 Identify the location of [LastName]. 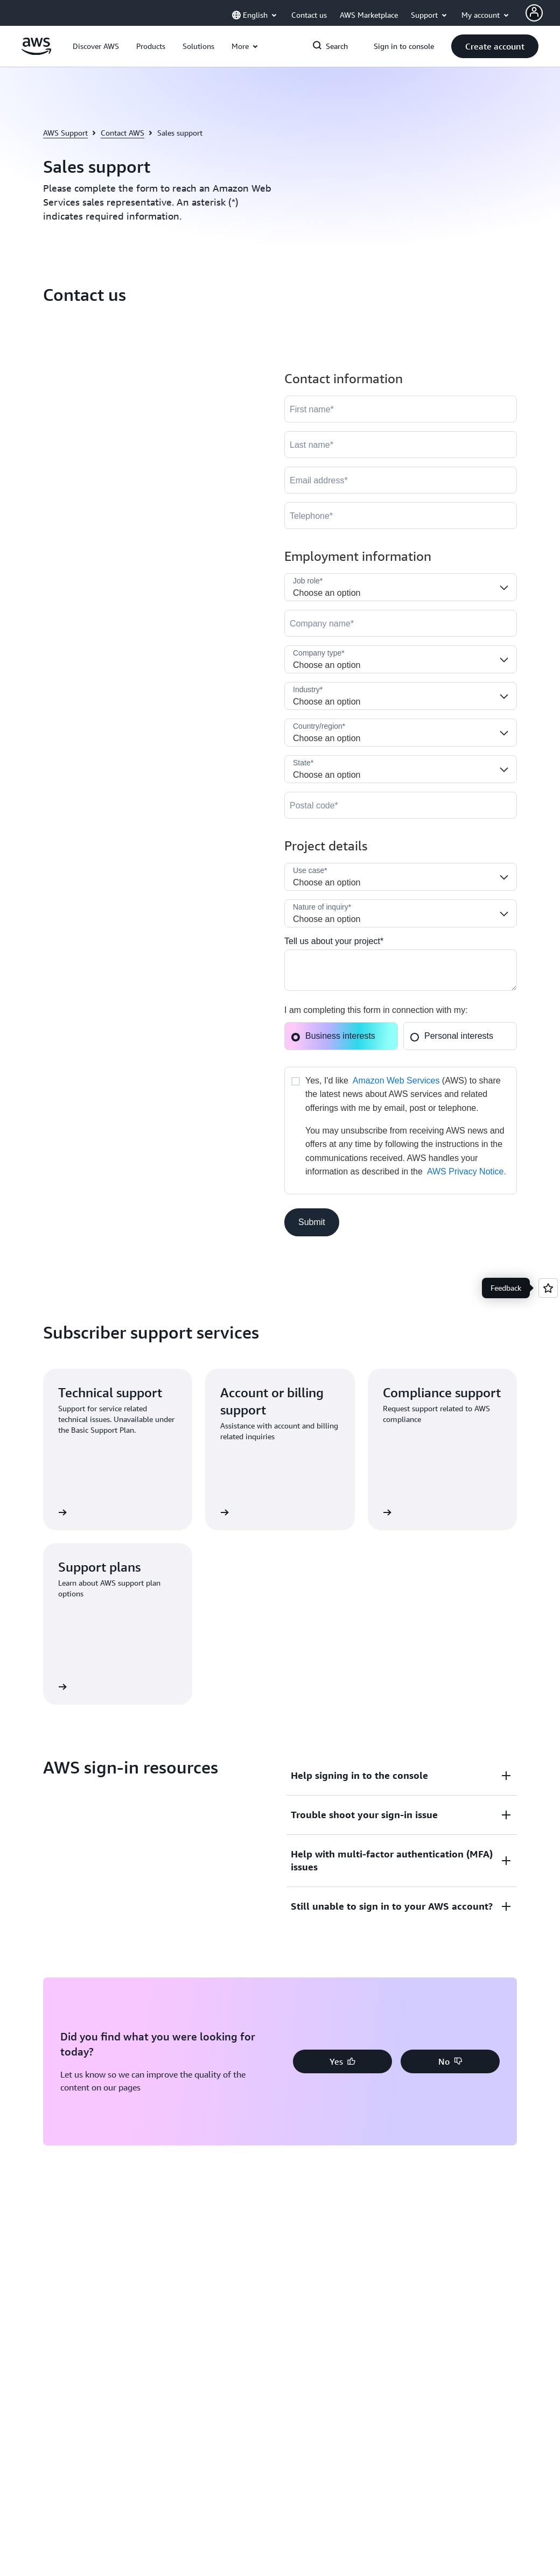
(400, 444).